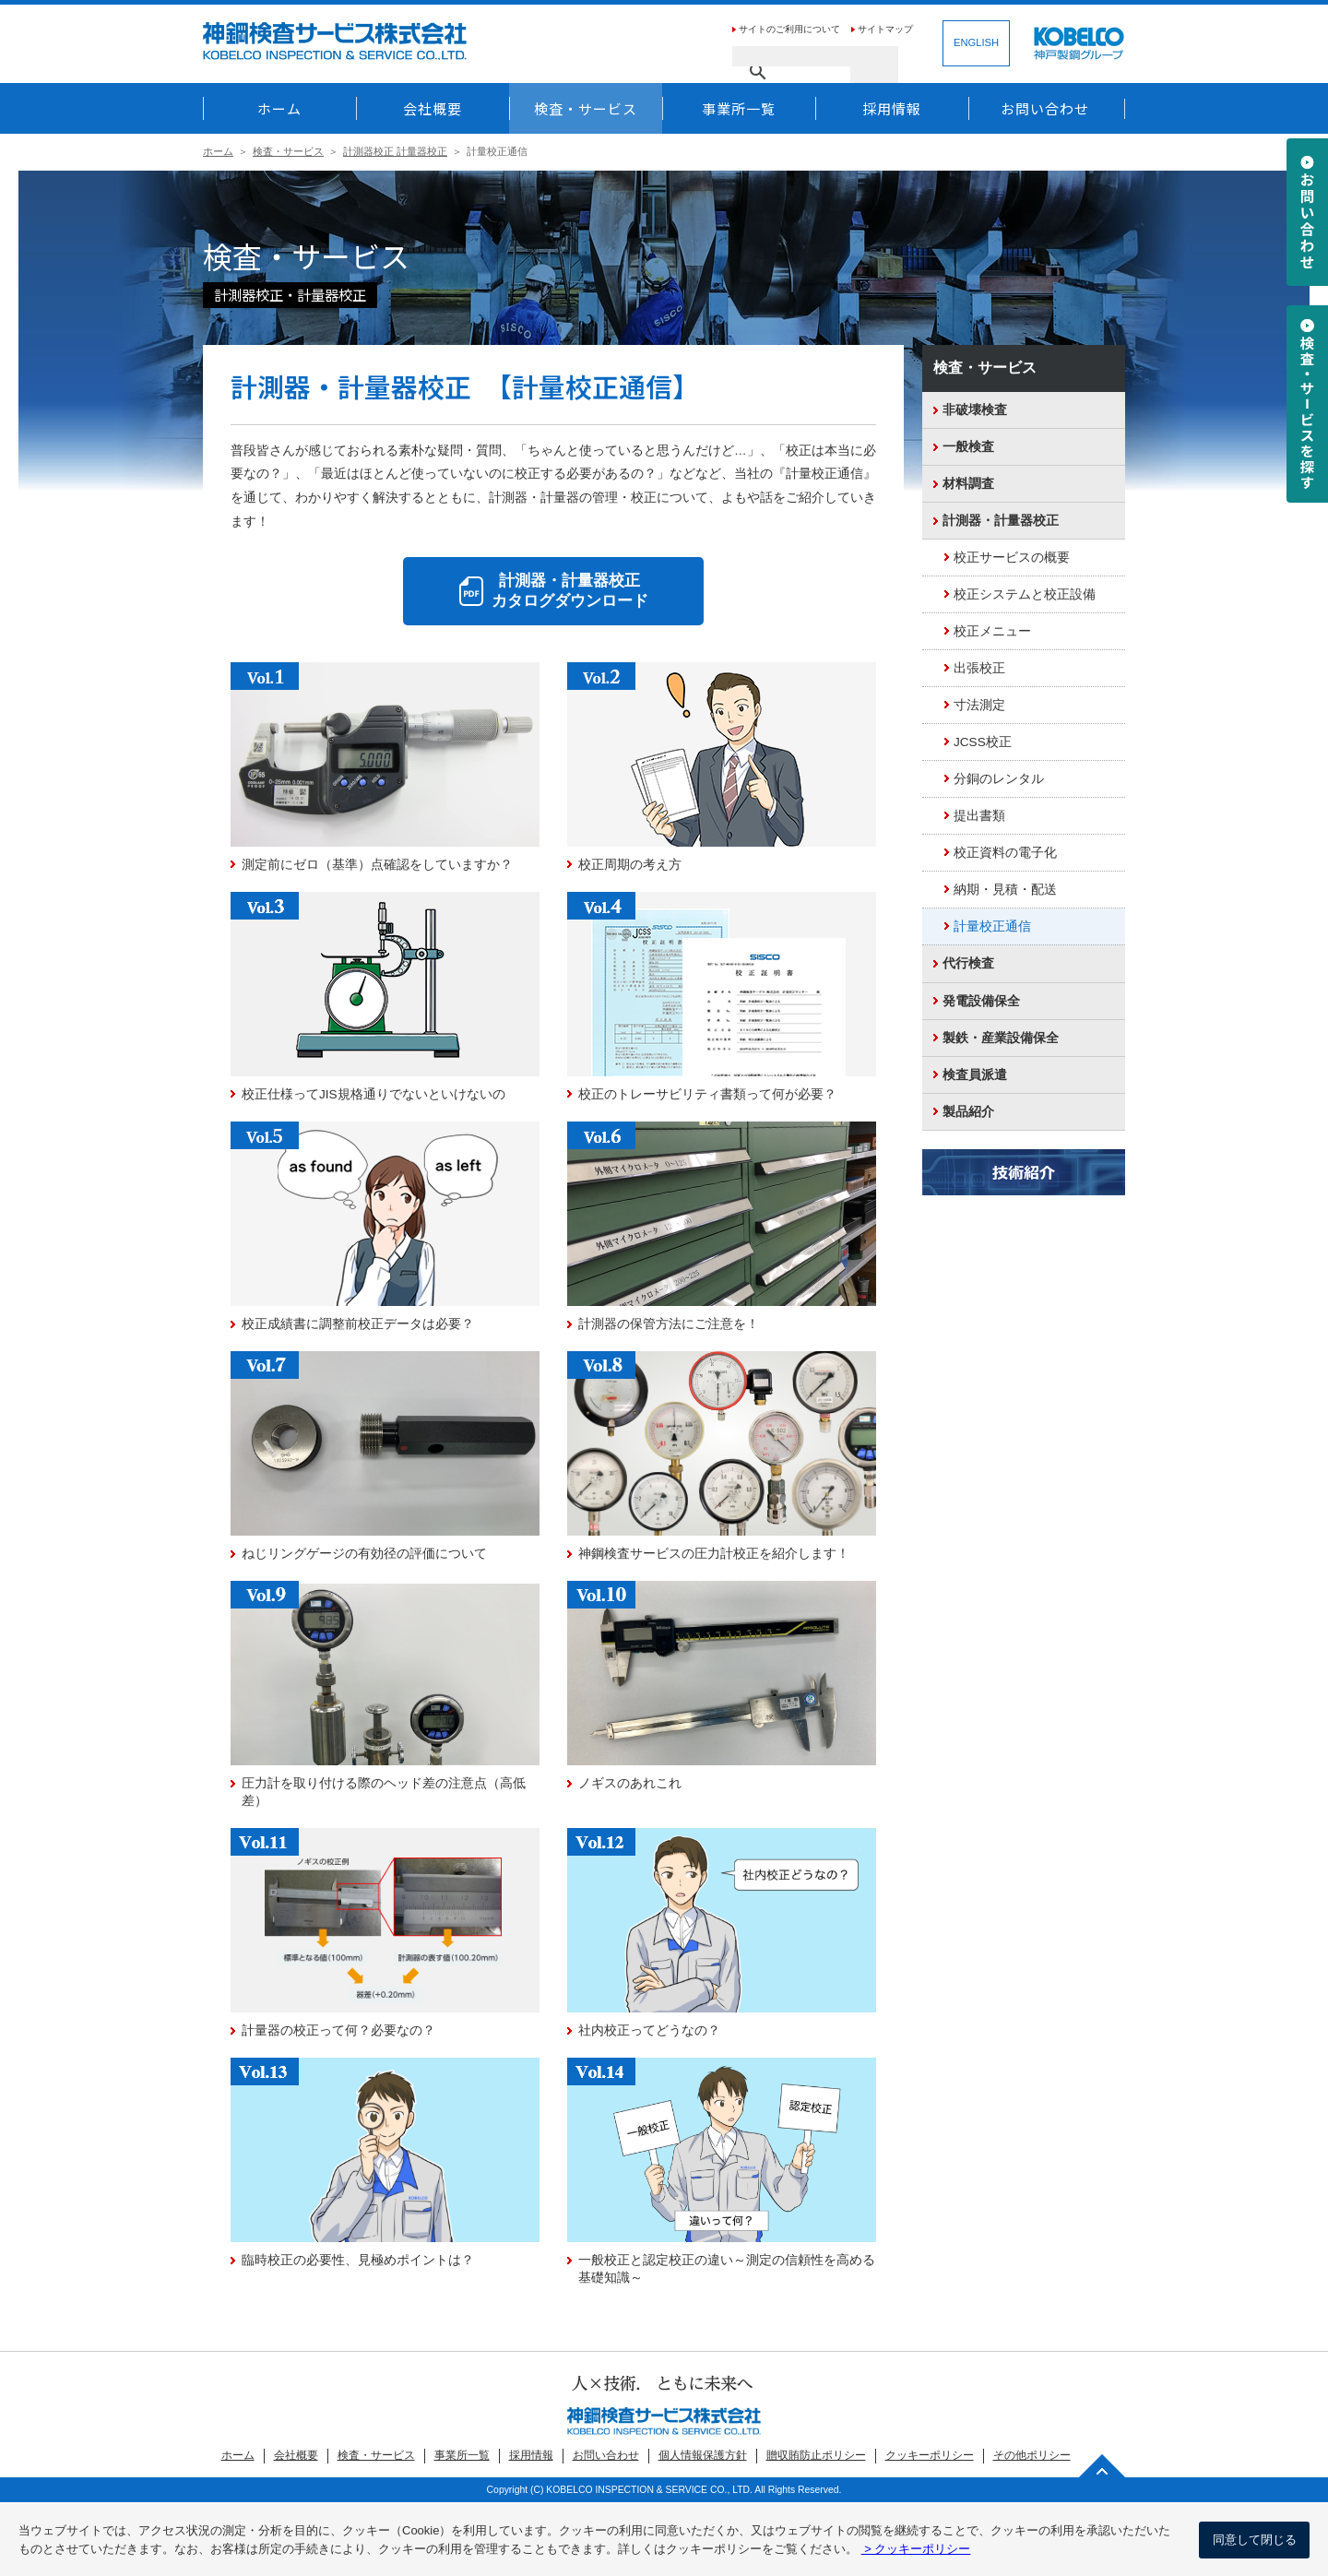  What do you see at coordinates (739, 108) in the screenshot?
I see `事業所一覧` at bounding box center [739, 108].